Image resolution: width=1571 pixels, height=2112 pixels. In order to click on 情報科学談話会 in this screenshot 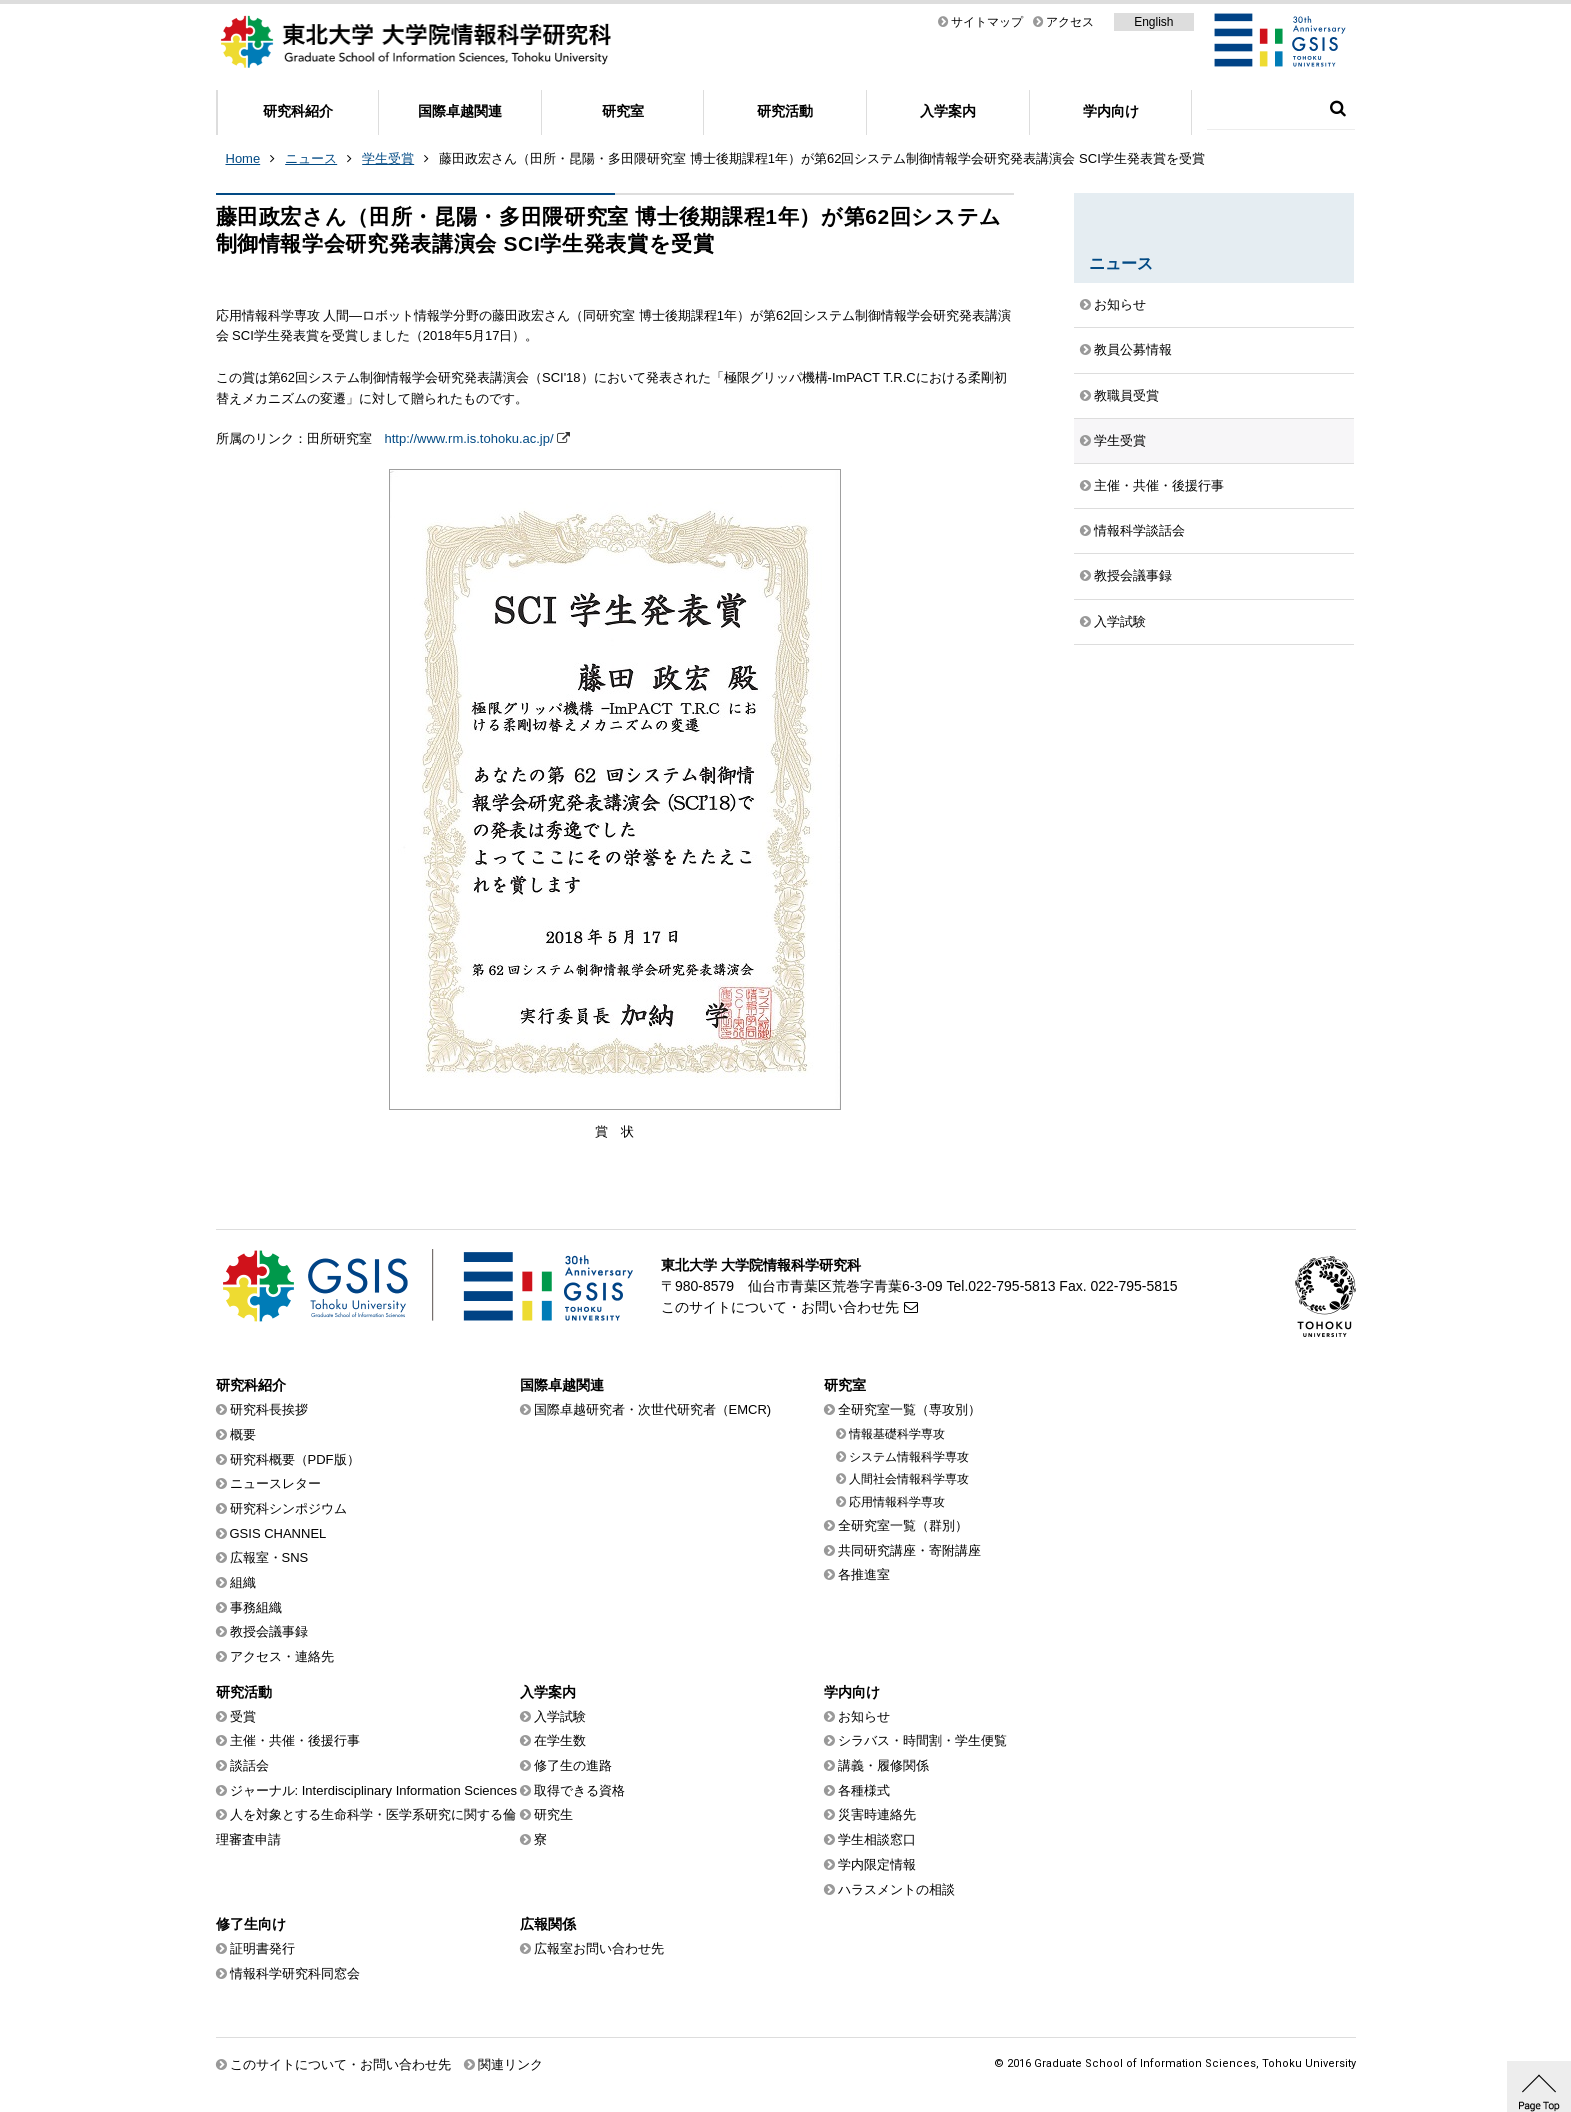, I will do `click(1139, 530)`.